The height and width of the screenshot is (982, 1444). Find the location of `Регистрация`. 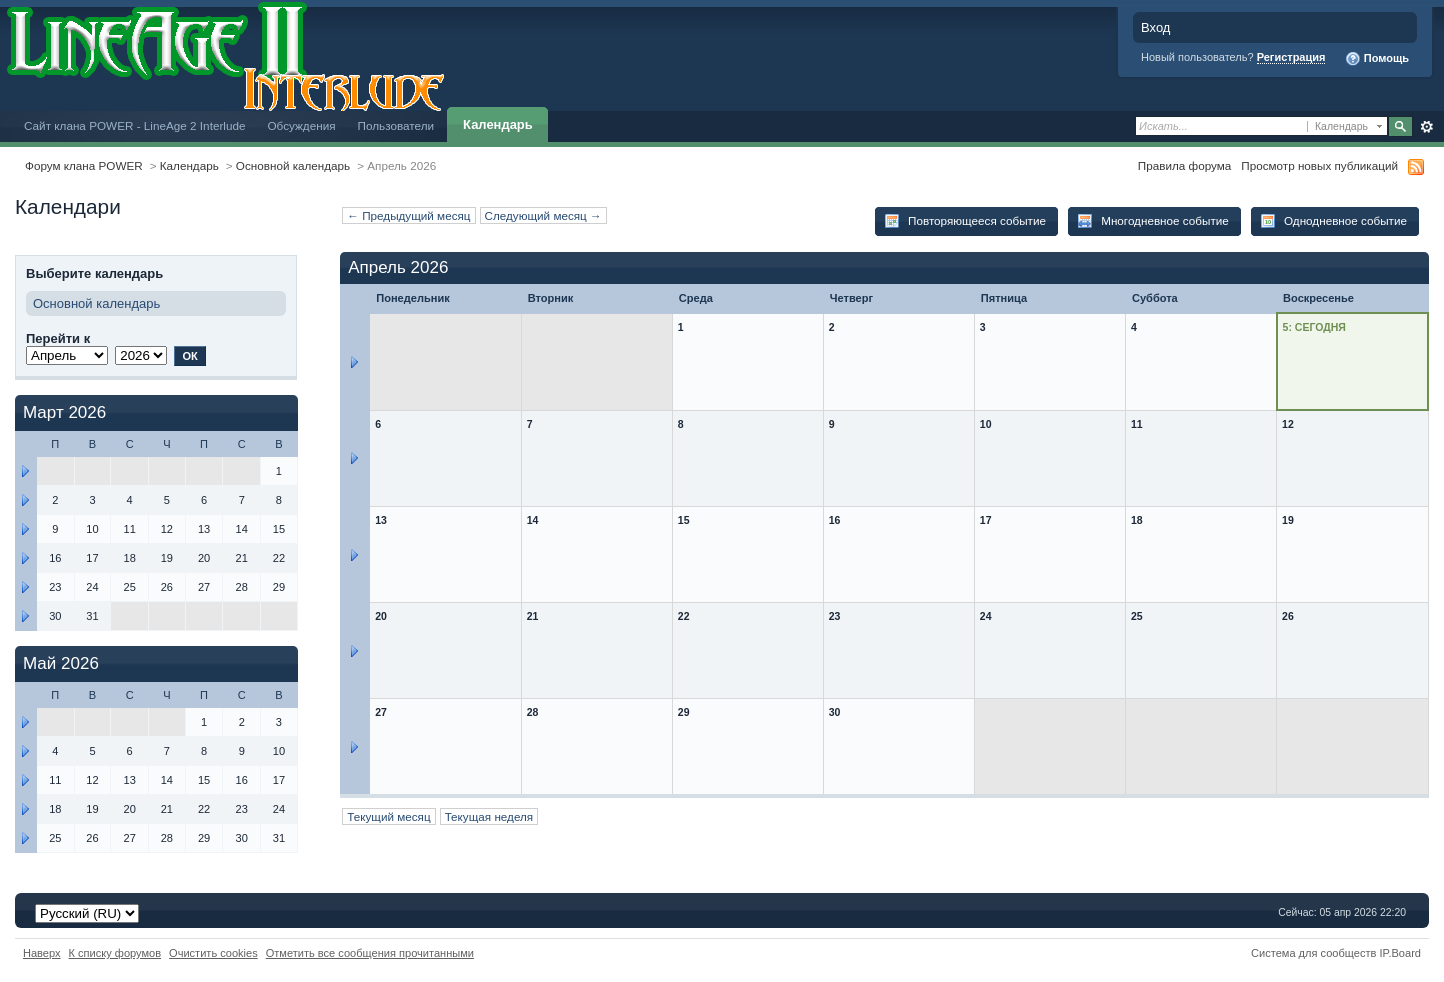

Регистрация is located at coordinates (1291, 57).